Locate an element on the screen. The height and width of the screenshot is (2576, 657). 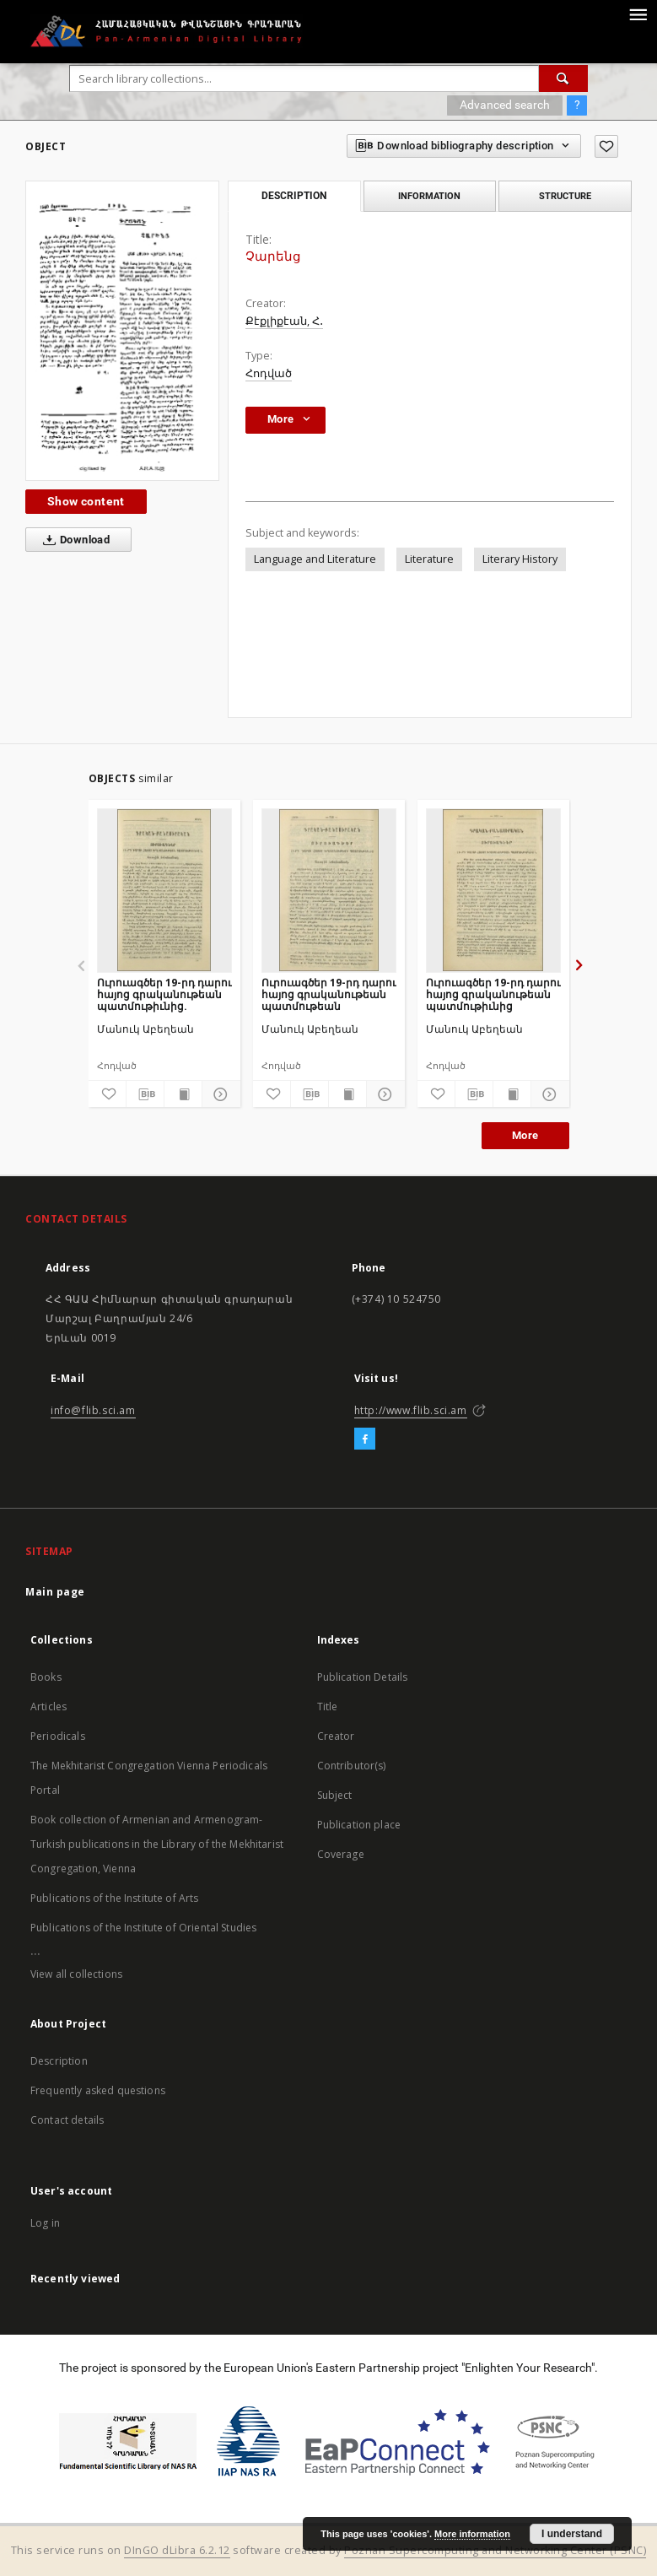
[Ուրուագծեր 19-րդ դարու հայոց գրականութեան պատմութիւնից] is located at coordinates (493, 890).